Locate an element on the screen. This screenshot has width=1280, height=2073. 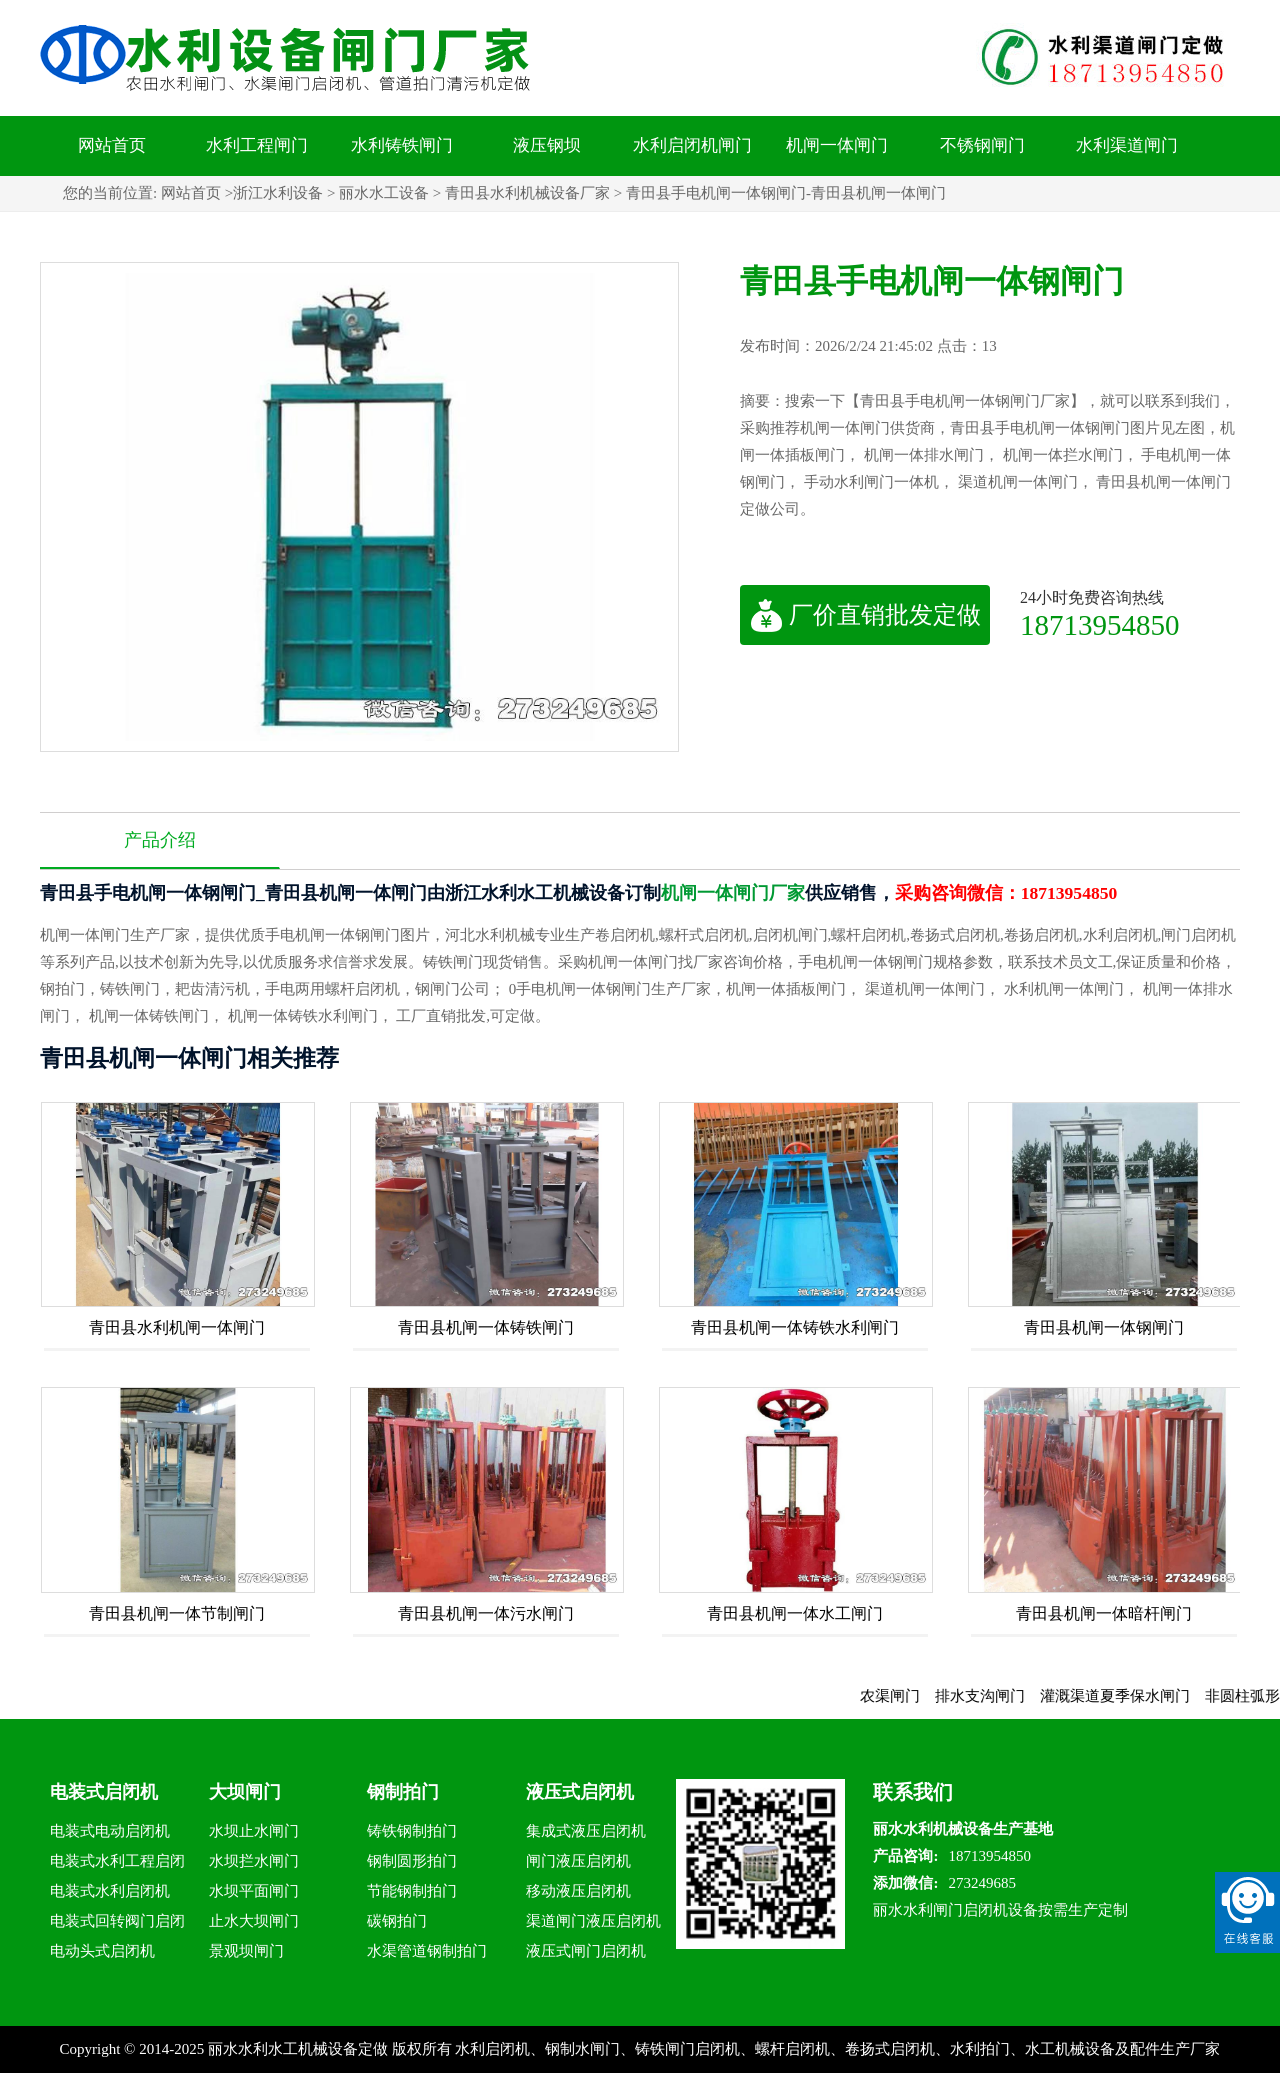
不锈钢闸门 is located at coordinates (982, 145).